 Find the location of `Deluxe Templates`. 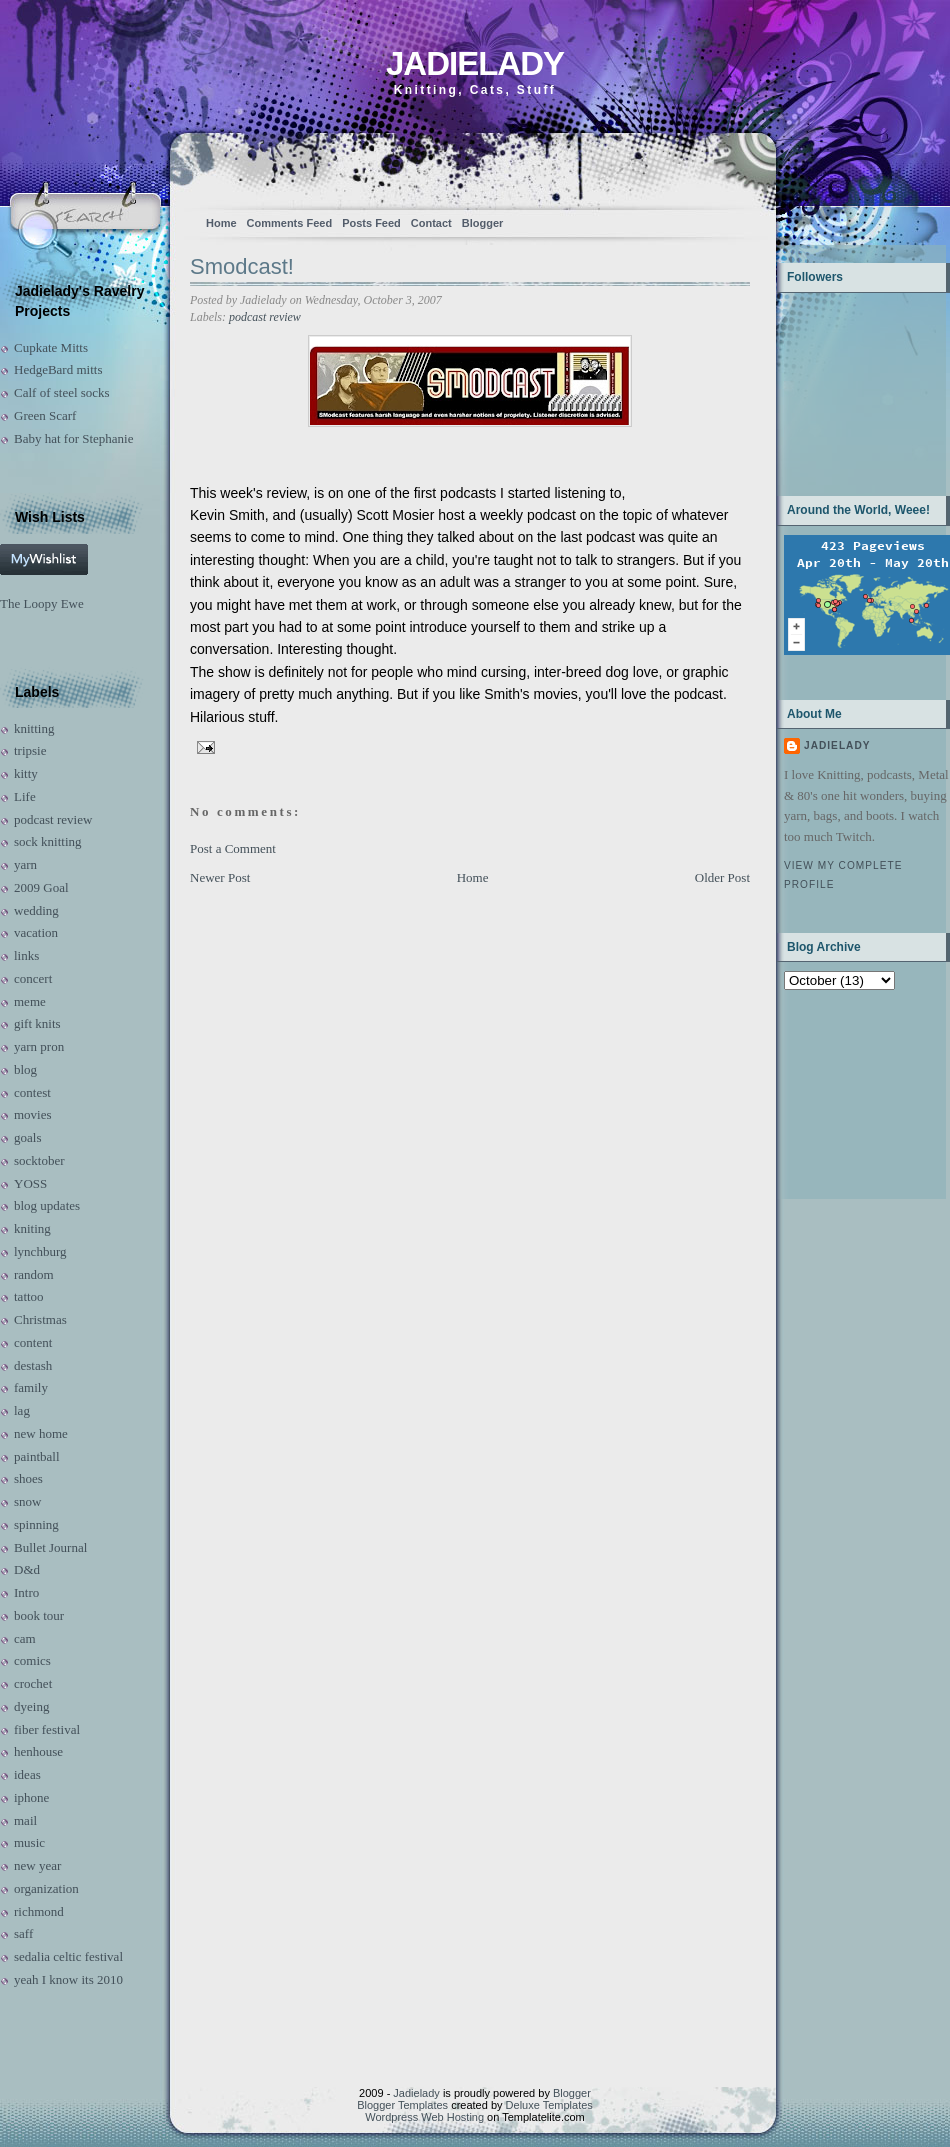

Deluxe Templates is located at coordinates (549, 2105).